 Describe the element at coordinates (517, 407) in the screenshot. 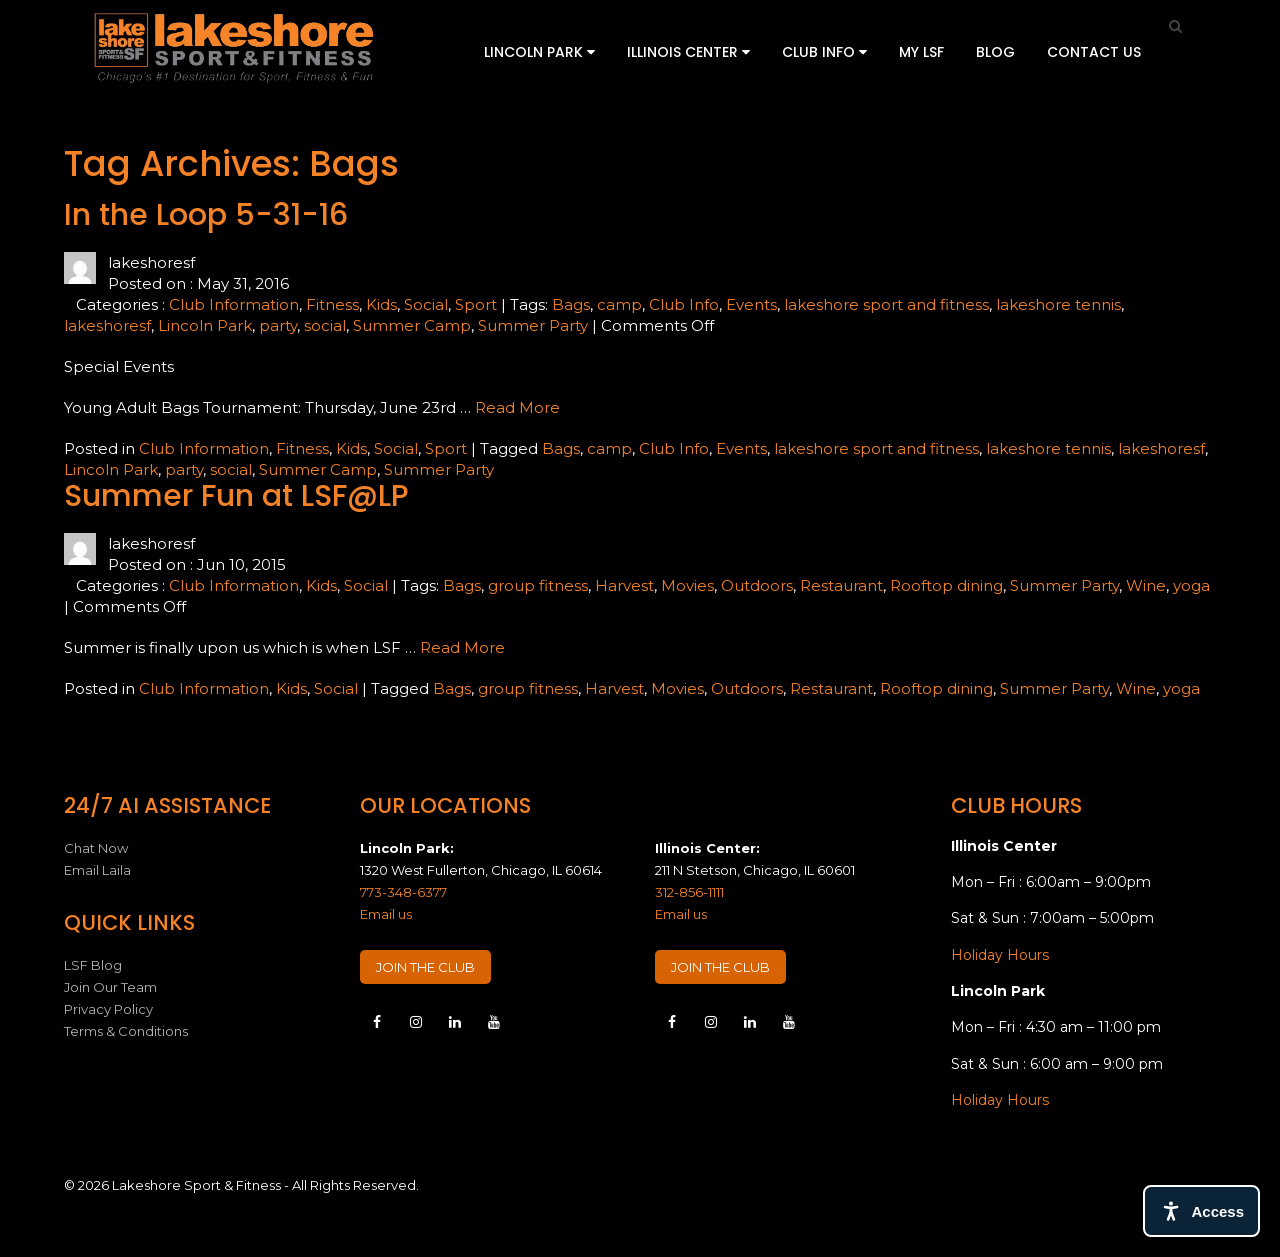

I see `Read More` at that location.